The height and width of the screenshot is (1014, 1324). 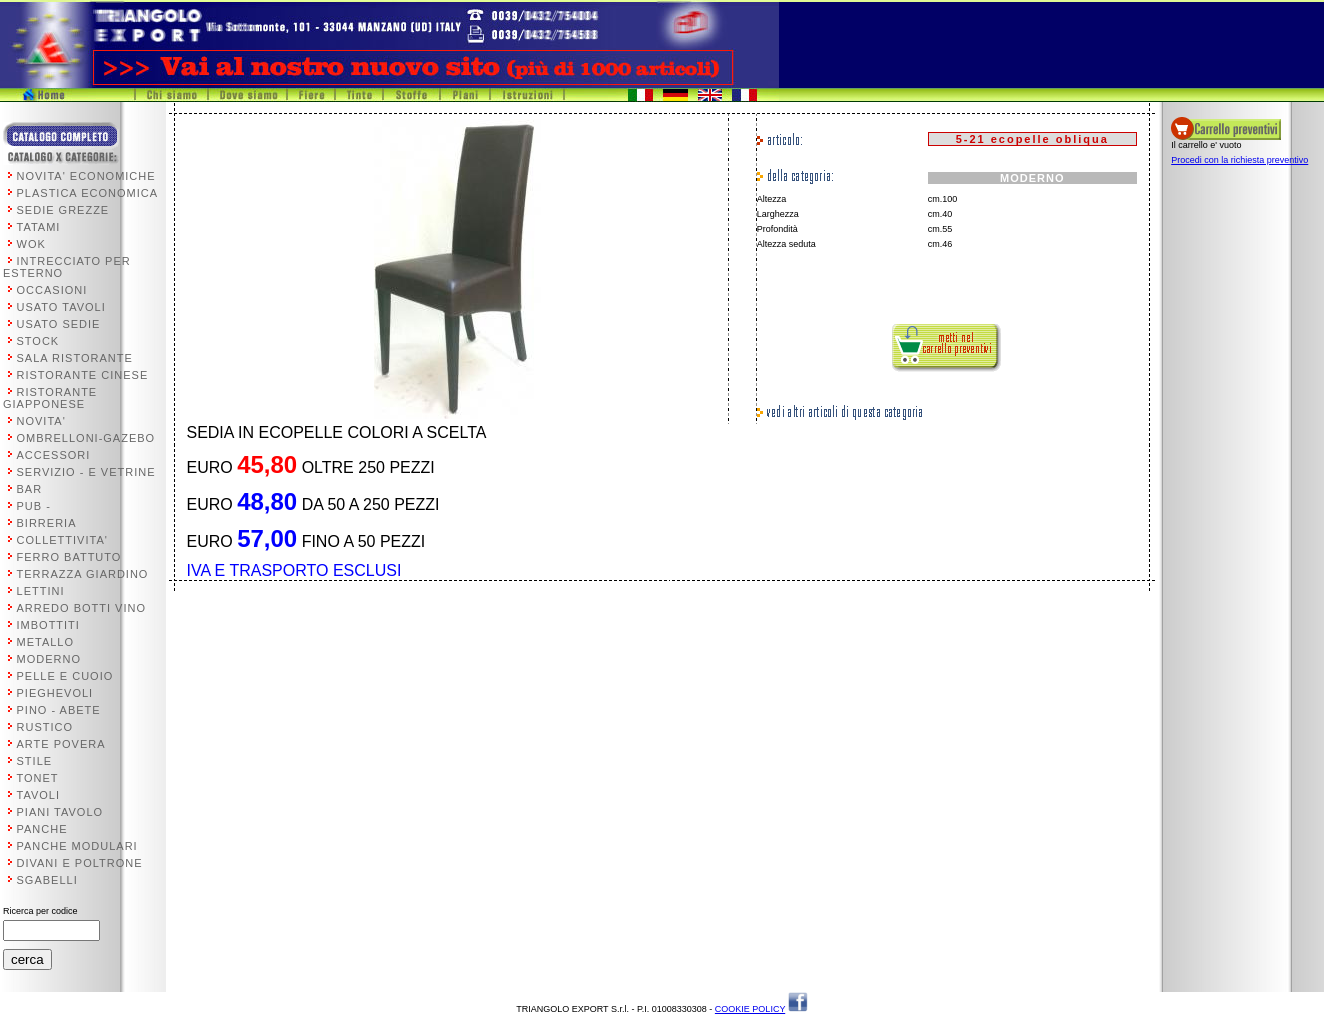 What do you see at coordinates (86, 472) in the screenshot?
I see `SERVIZIO - E VETRINE` at bounding box center [86, 472].